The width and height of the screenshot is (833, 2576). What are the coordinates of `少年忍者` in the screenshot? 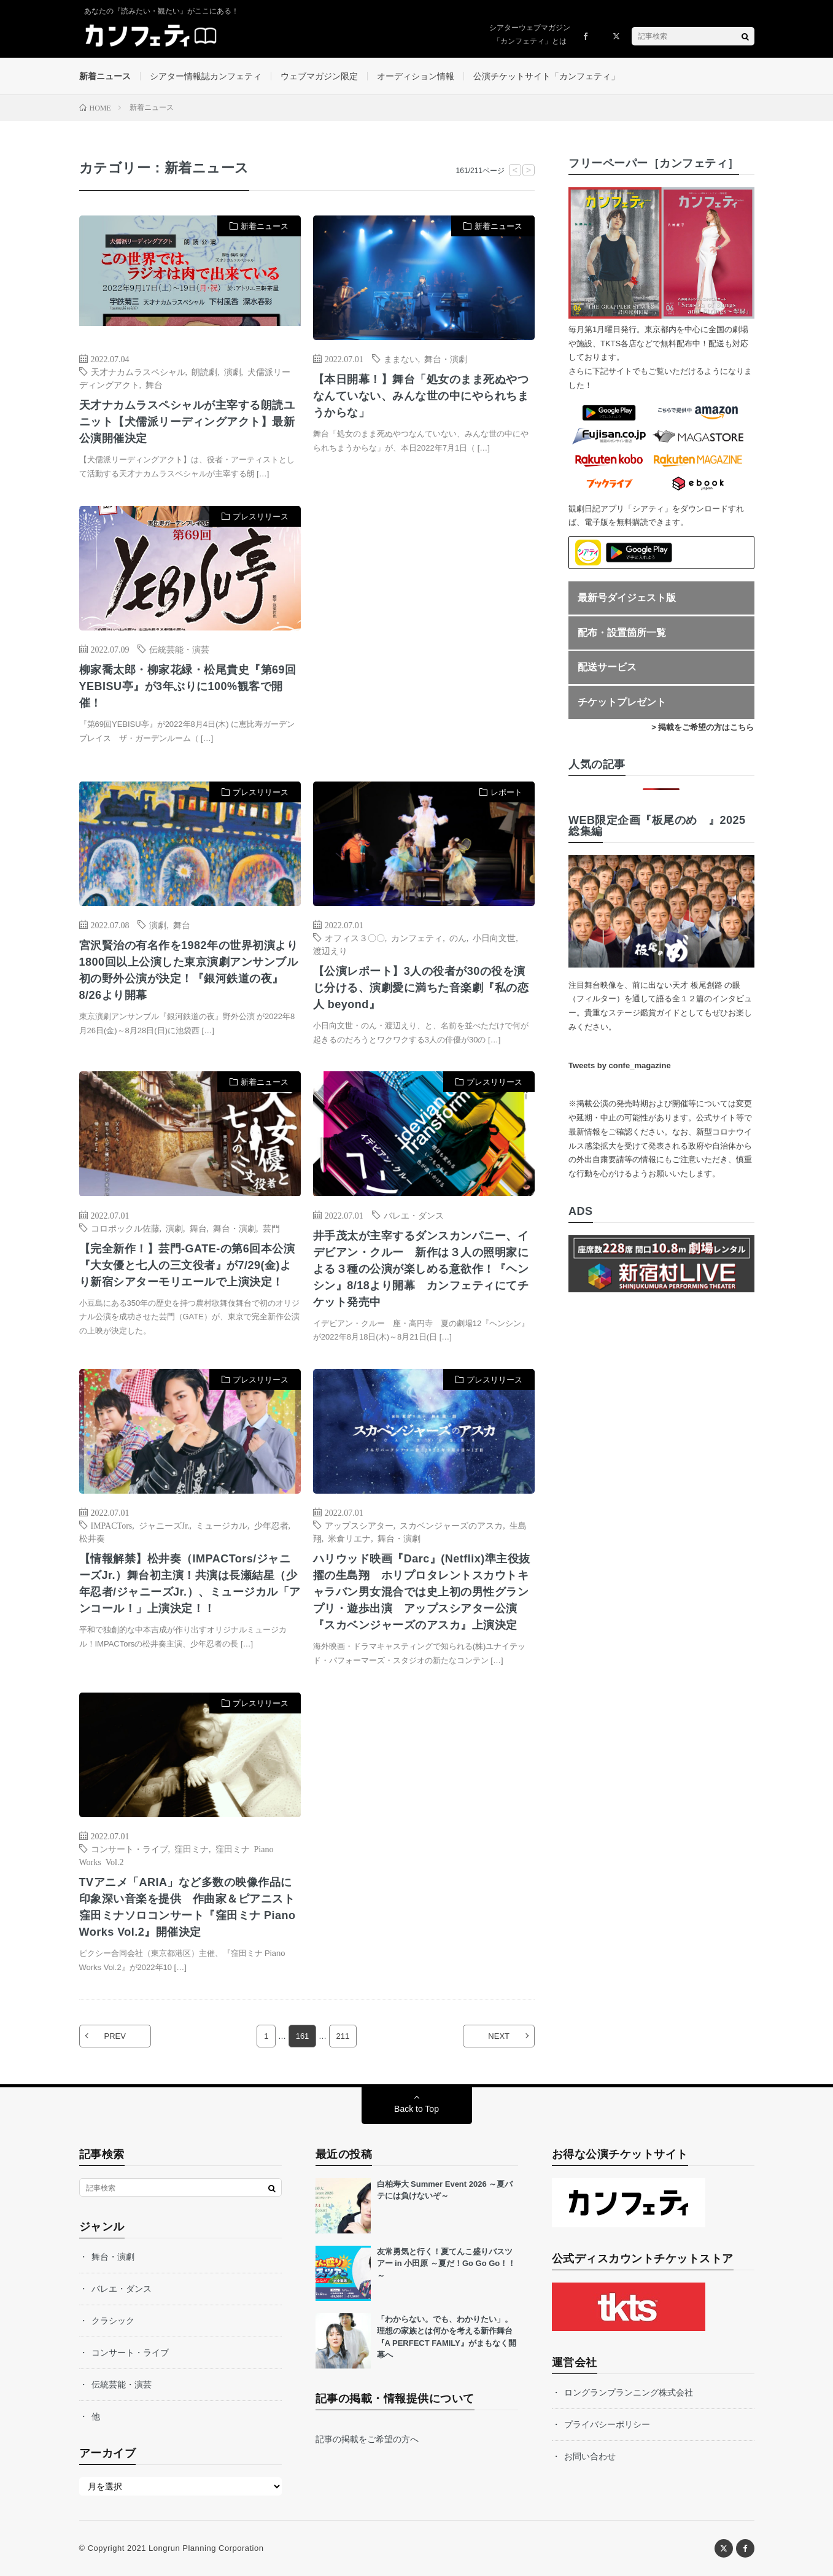 It's located at (271, 1525).